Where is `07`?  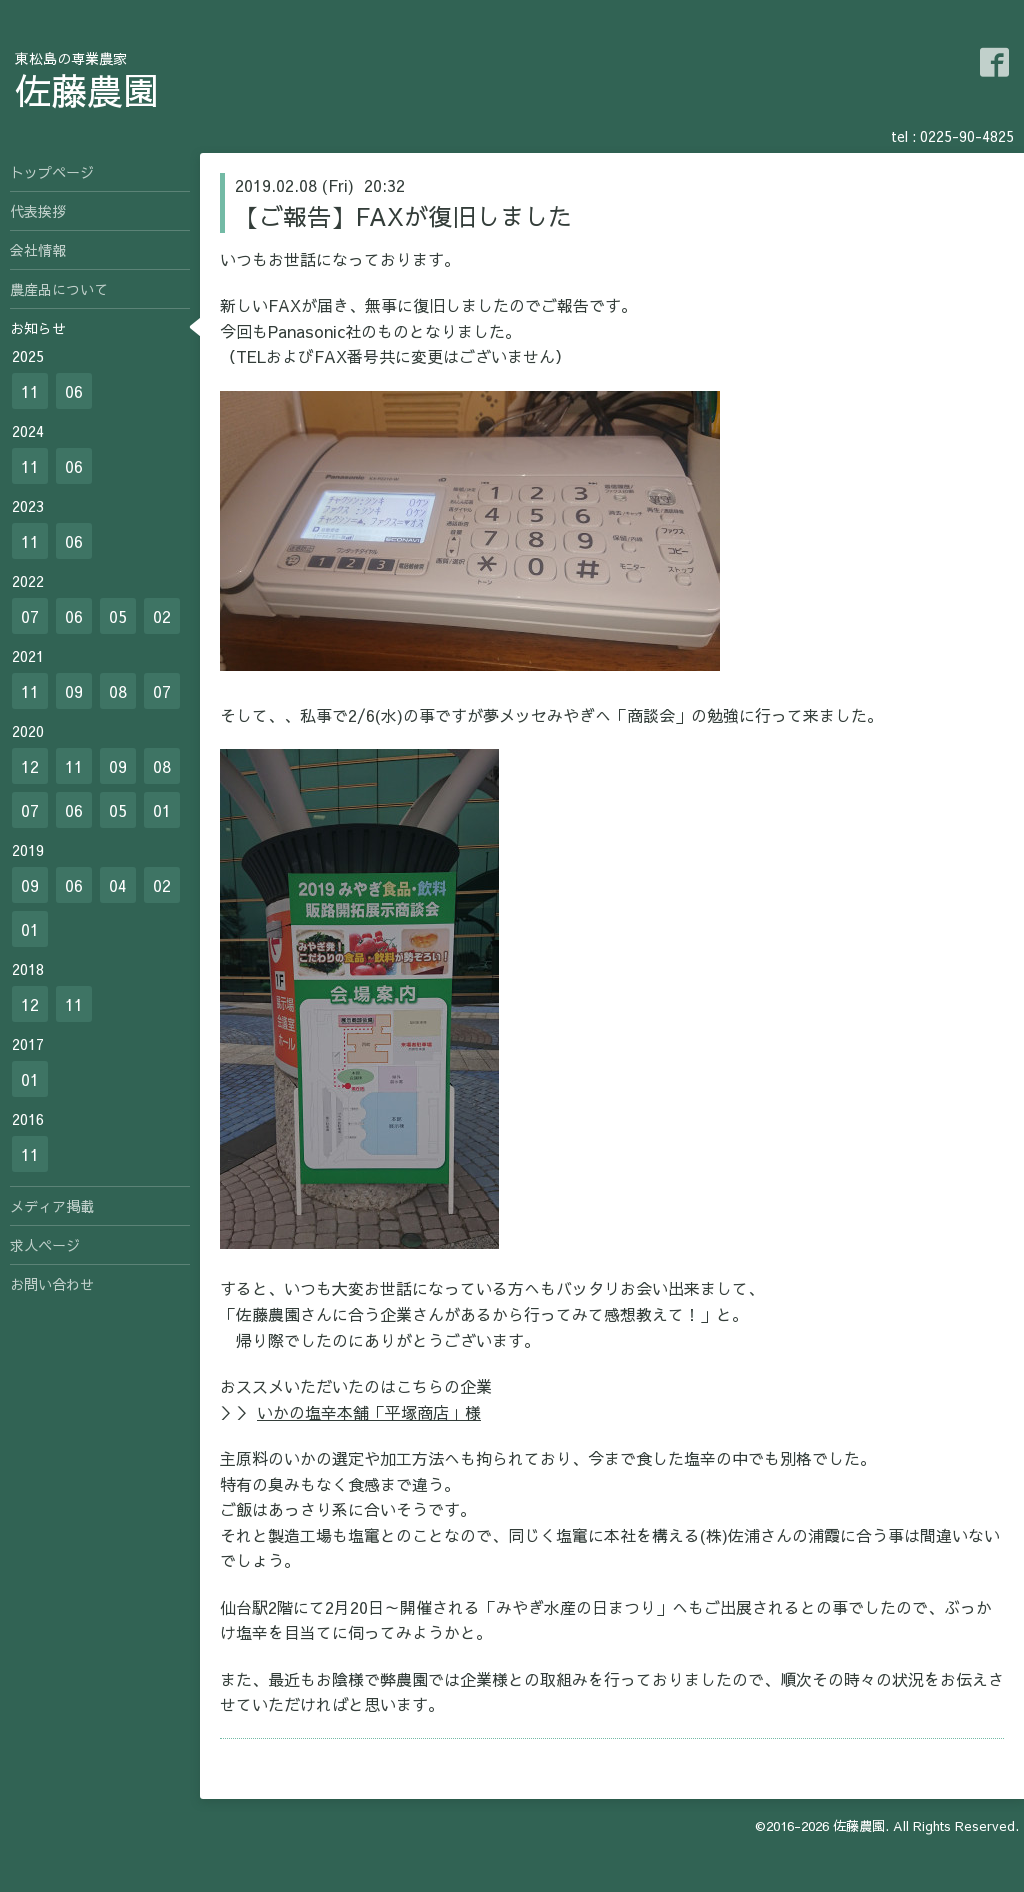
07 is located at coordinates (30, 616).